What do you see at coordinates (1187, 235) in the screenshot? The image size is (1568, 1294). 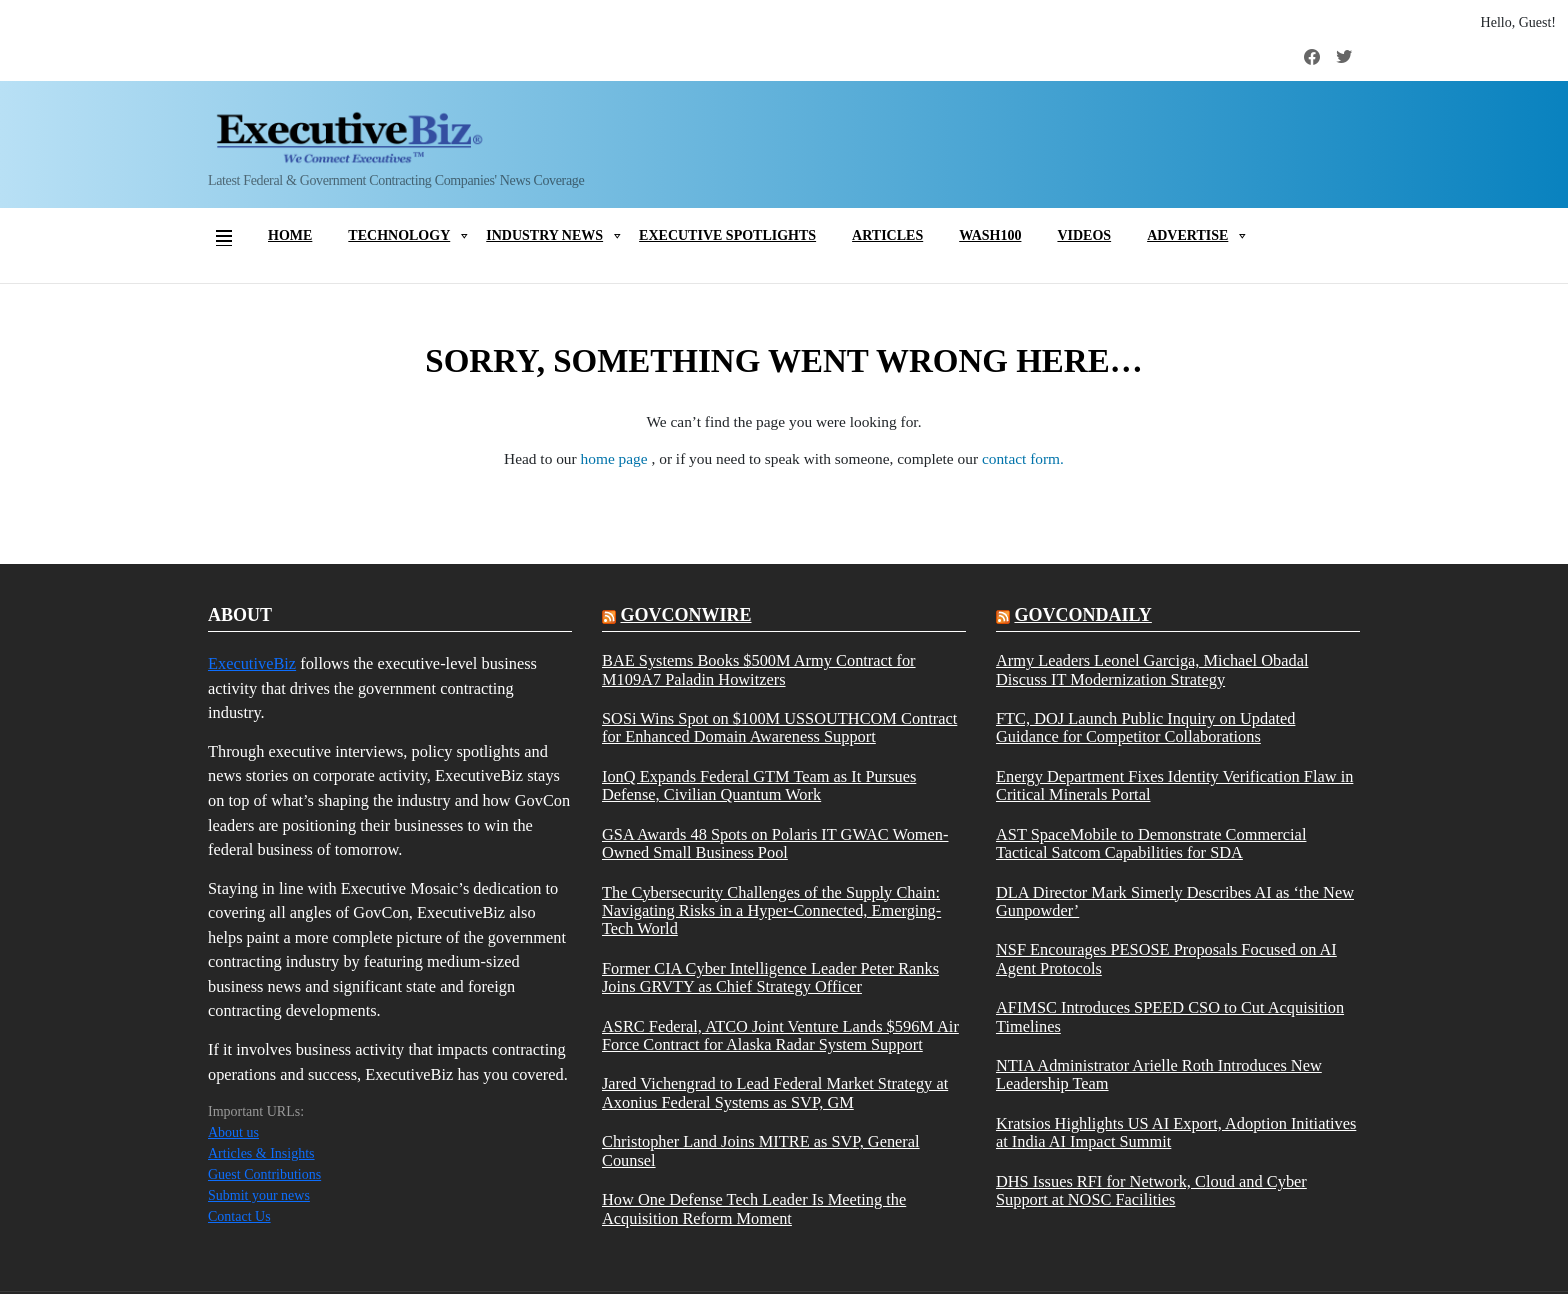 I see `Advertise` at bounding box center [1187, 235].